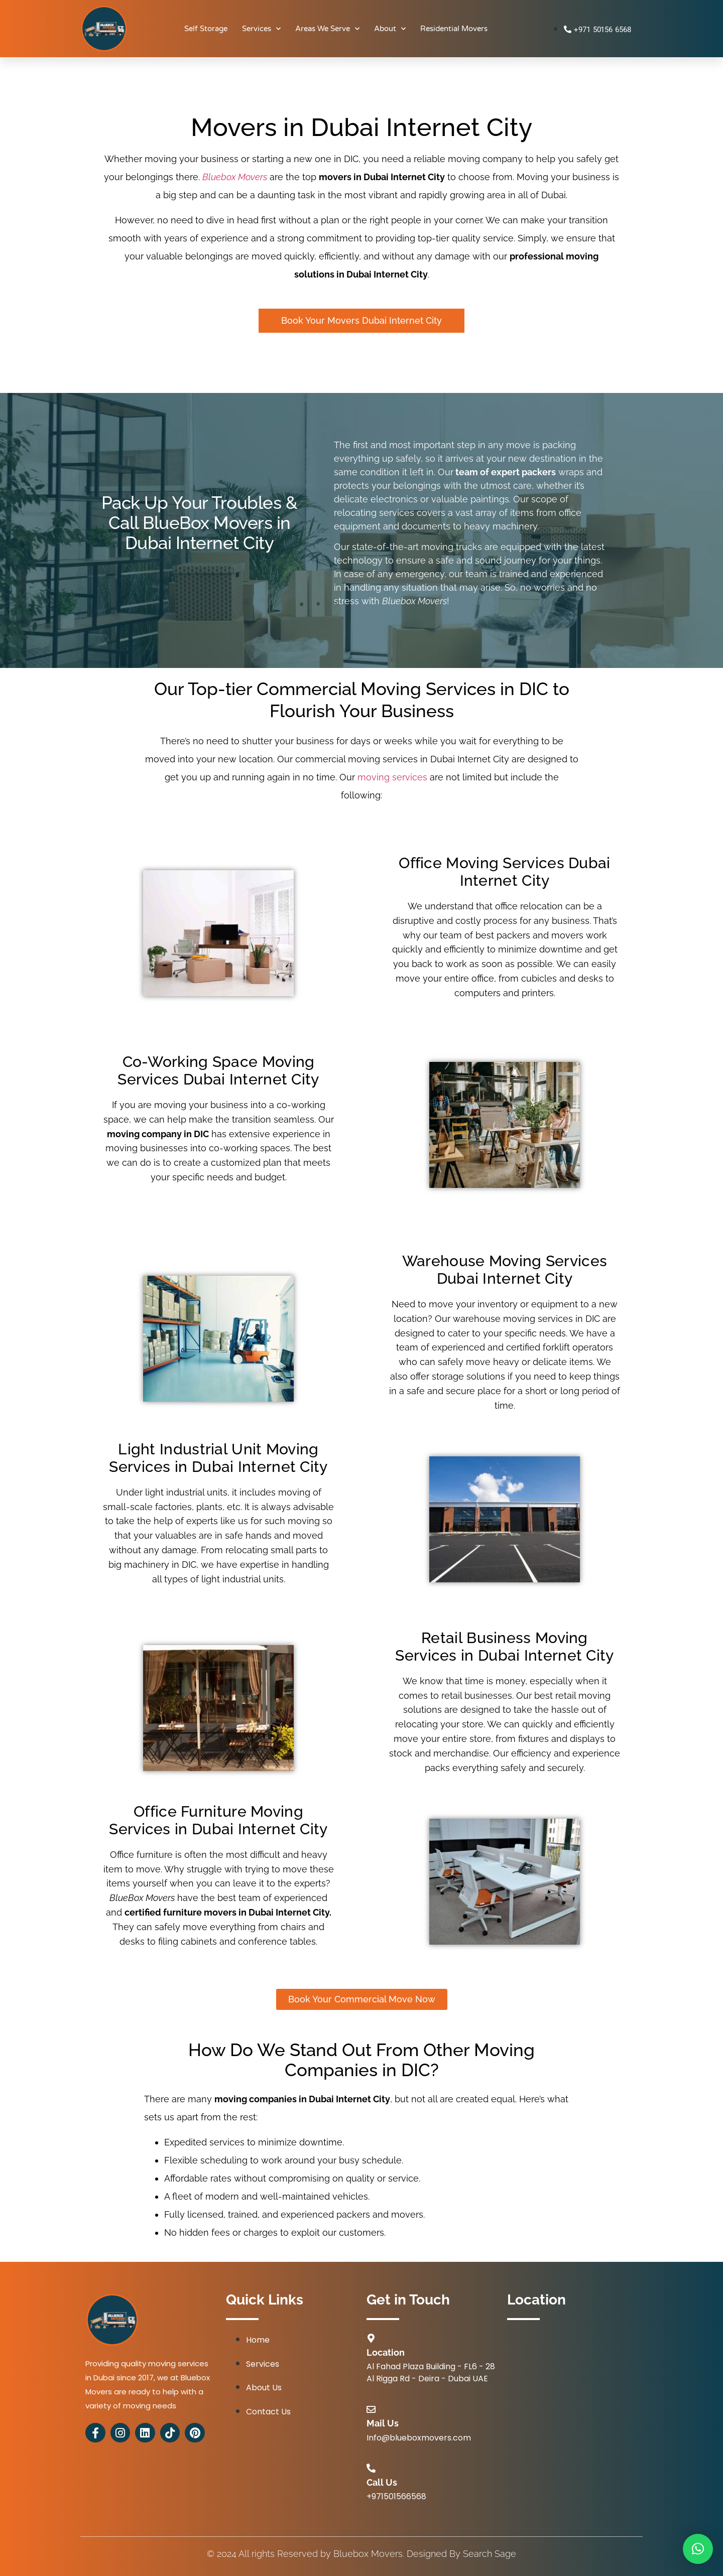 The height and width of the screenshot is (2576, 723). What do you see at coordinates (390, 29) in the screenshot?
I see `About` at bounding box center [390, 29].